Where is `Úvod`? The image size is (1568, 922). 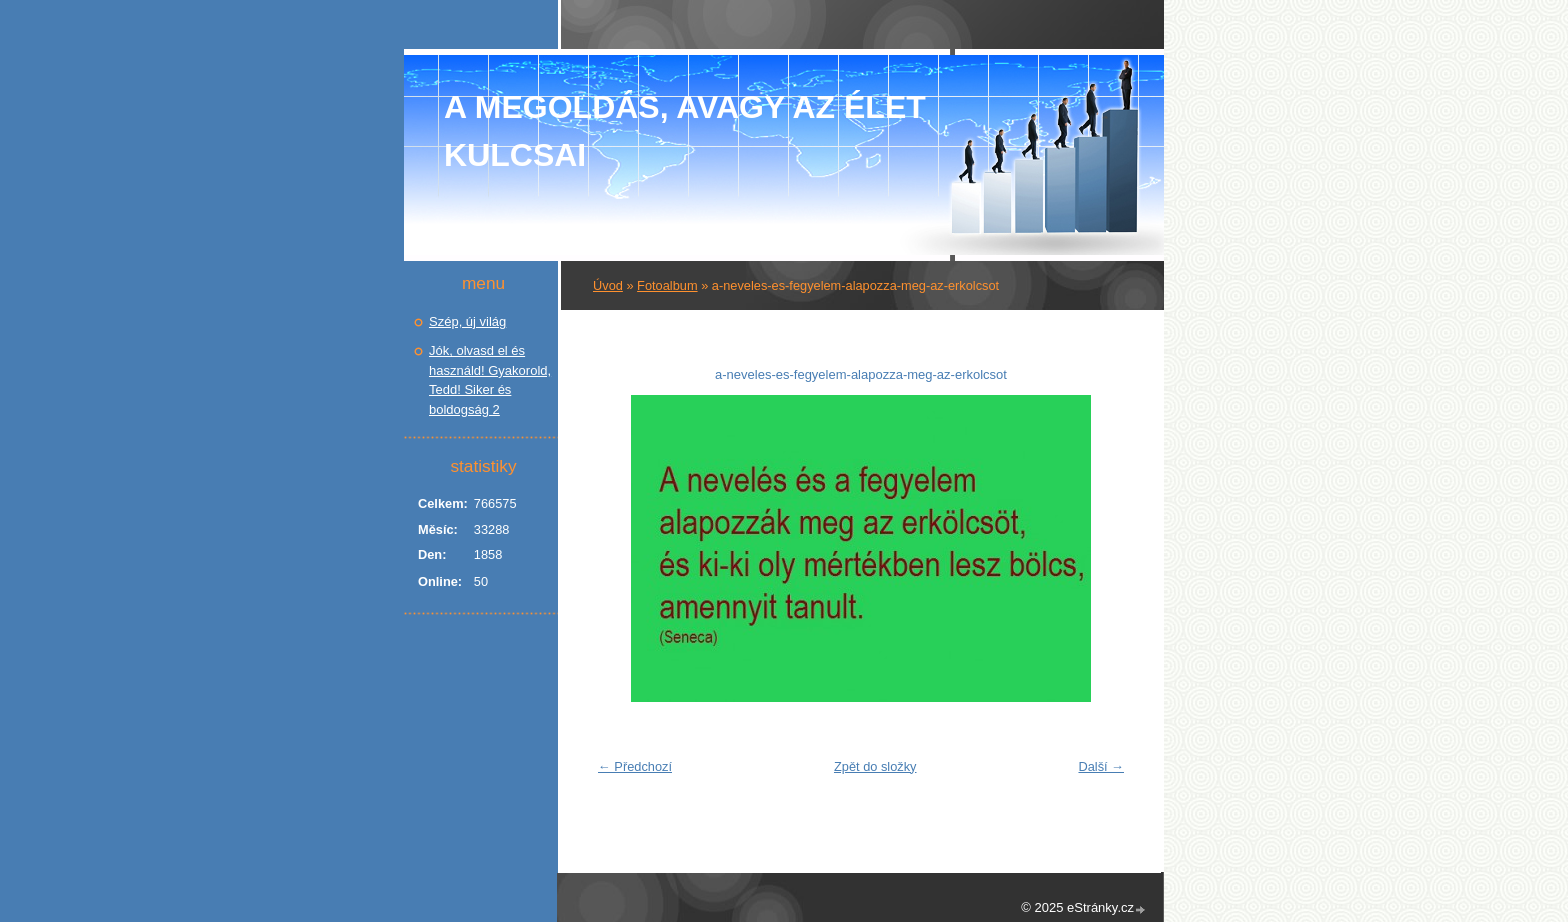 Úvod is located at coordinates (608, 285).